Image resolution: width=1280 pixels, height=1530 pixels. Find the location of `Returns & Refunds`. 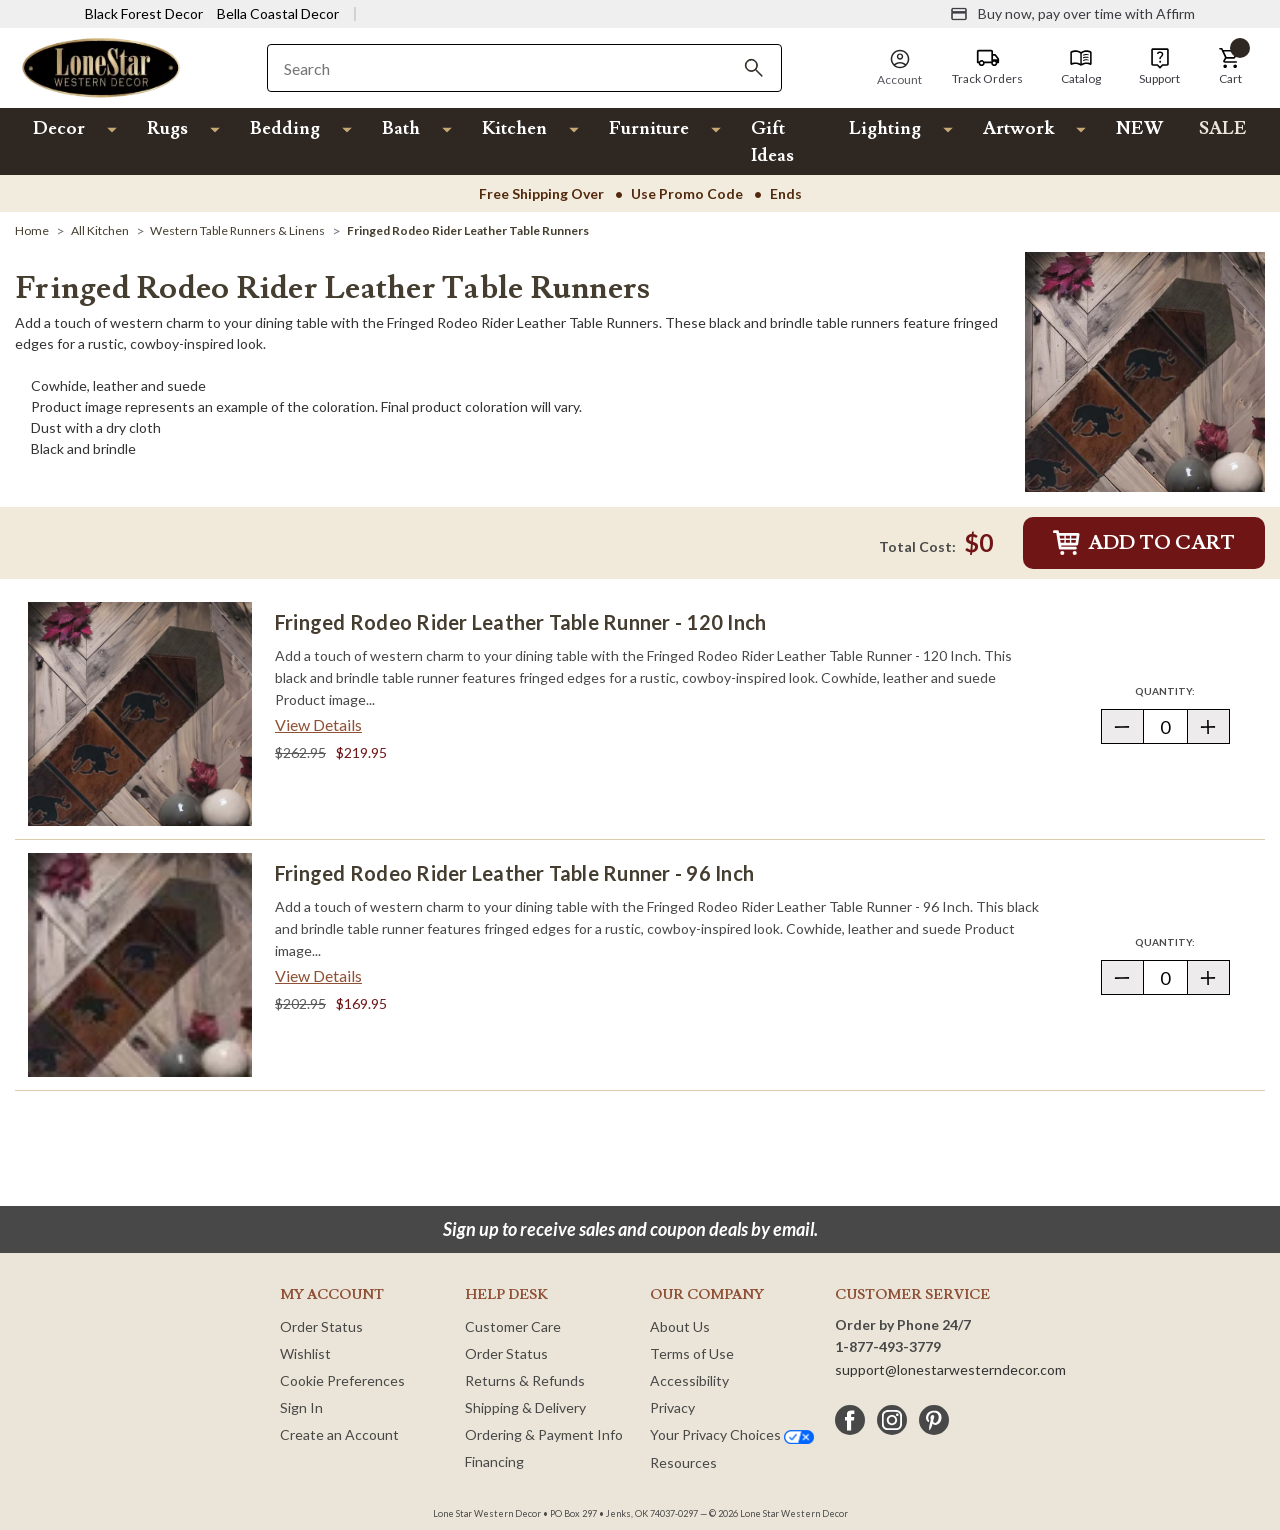

Returns & Refunds is located at coordinates (525, 1380).